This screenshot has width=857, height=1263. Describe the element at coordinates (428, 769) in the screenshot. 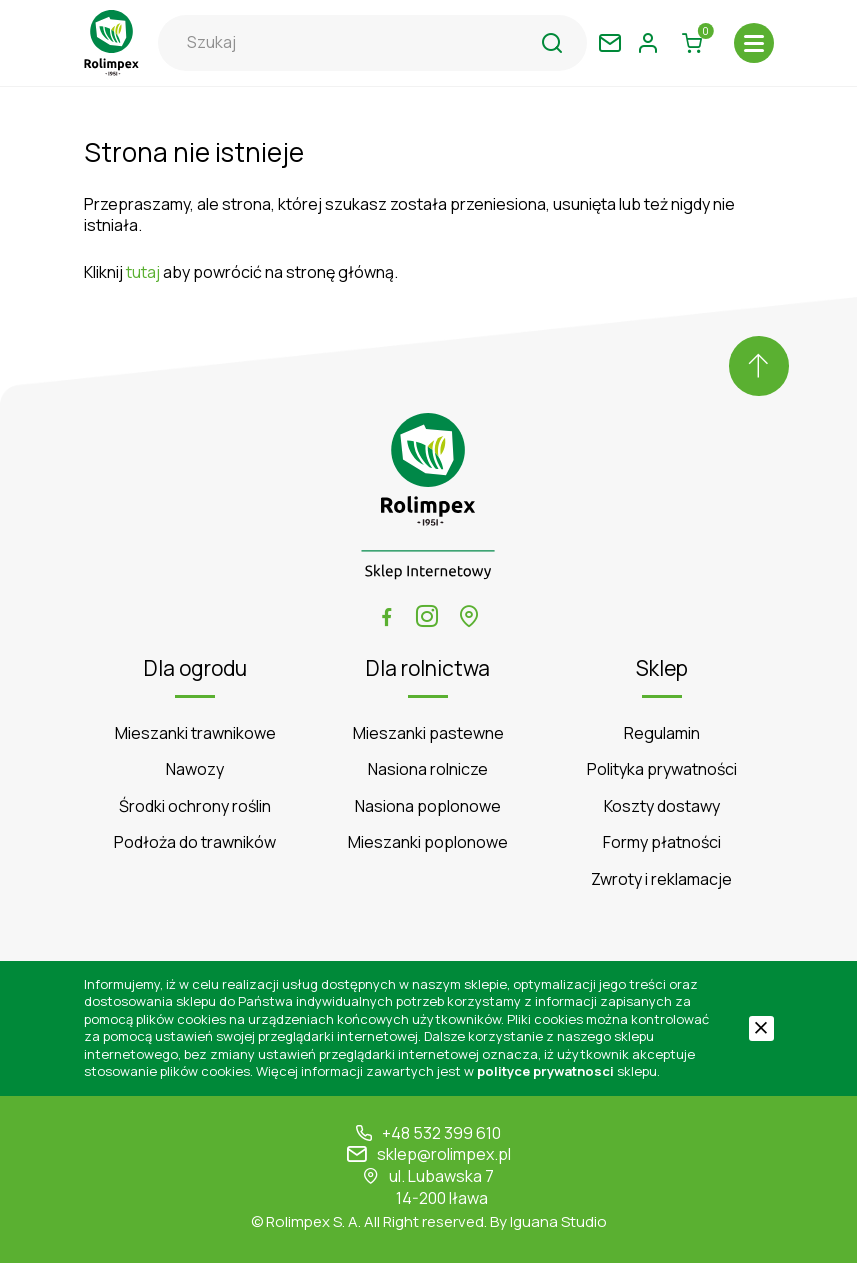

I see `Nasiona rolnicze` at that location.